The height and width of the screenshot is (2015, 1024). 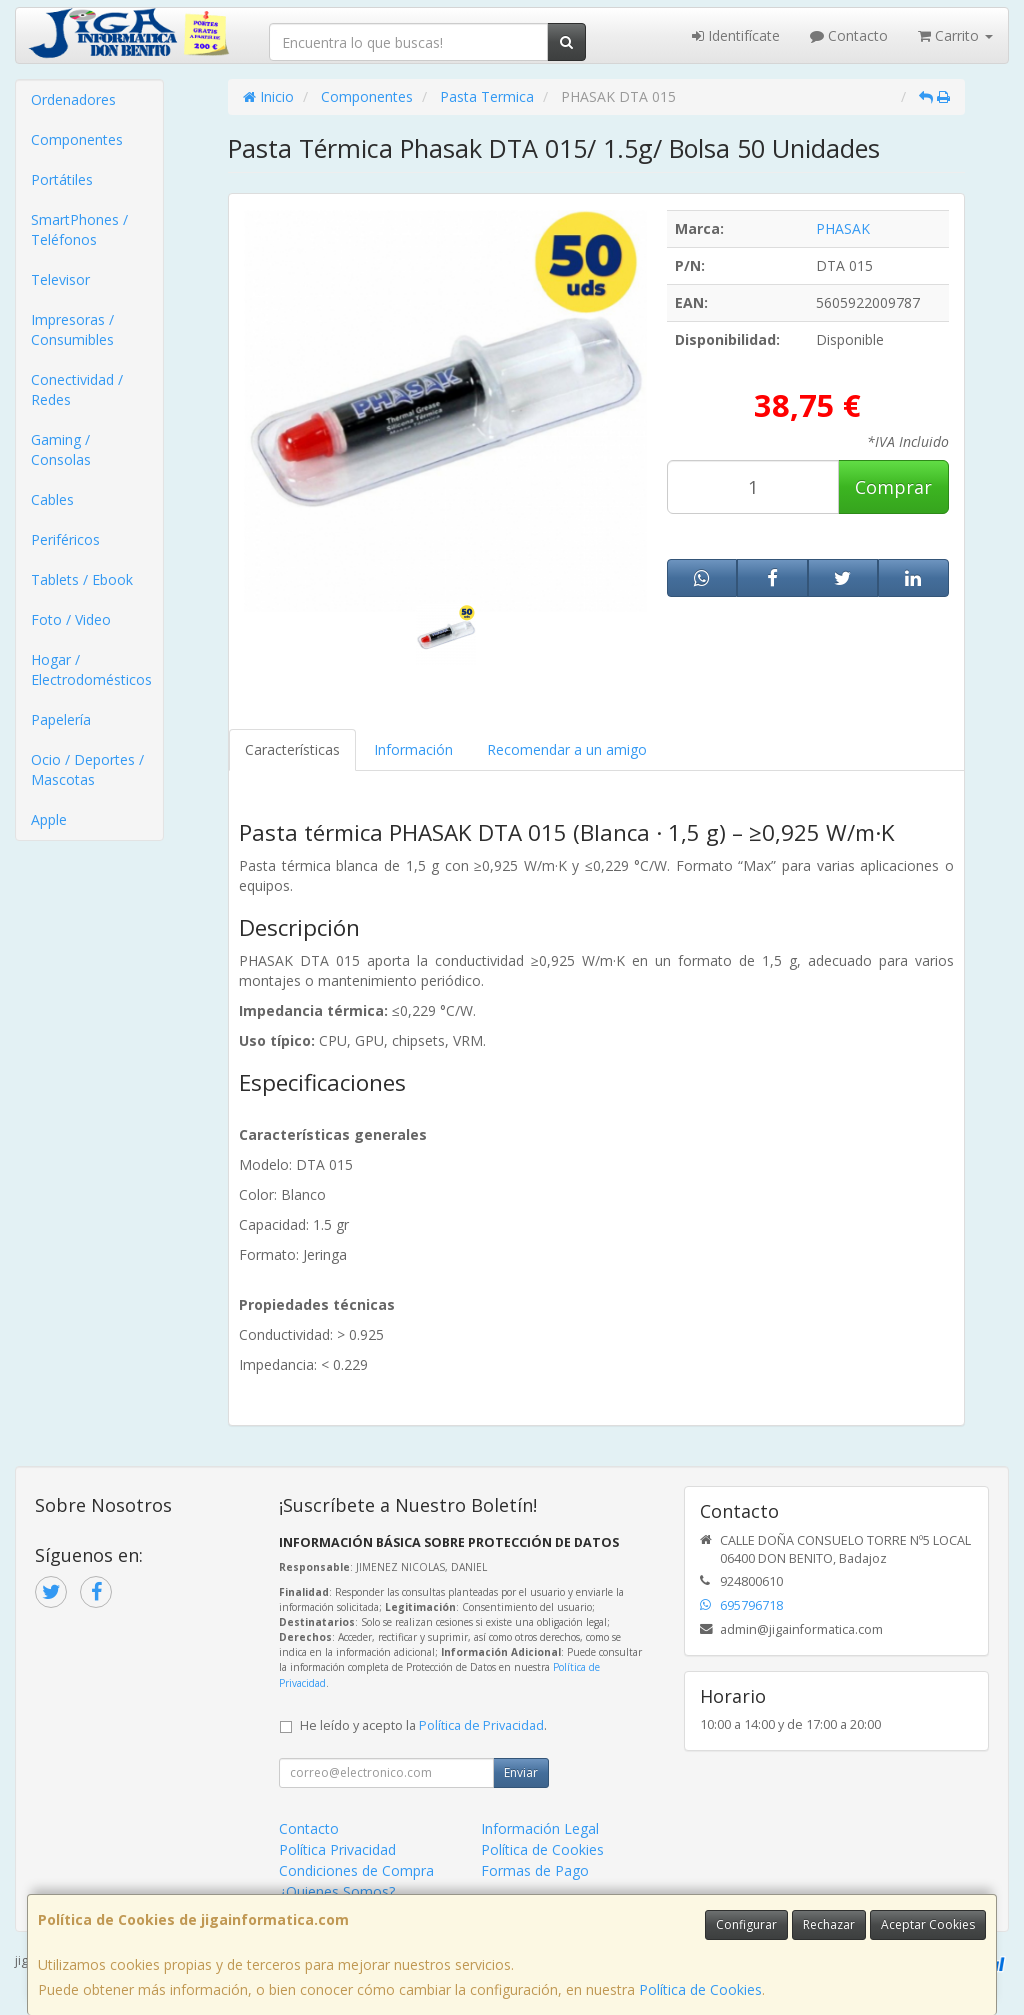 I want to click on Rechazar, so click(x=829, y=1924).